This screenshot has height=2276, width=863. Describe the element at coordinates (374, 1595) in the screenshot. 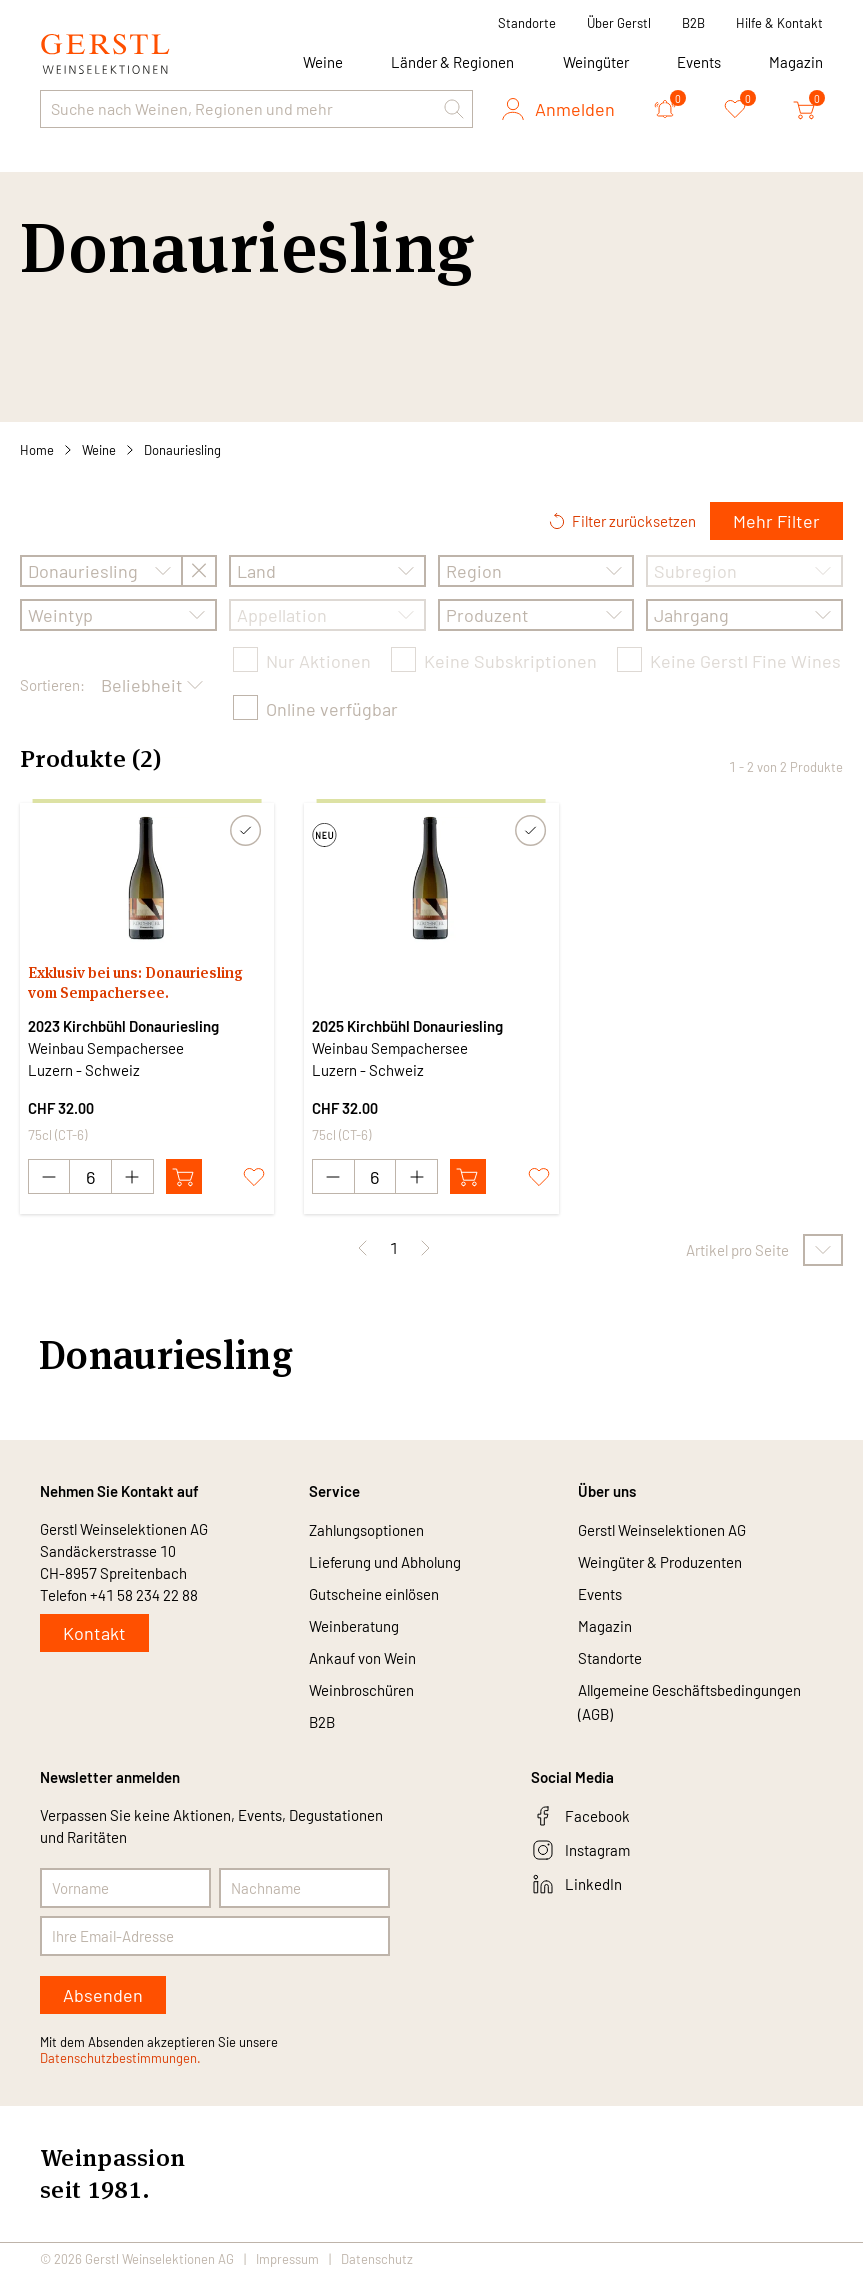

I see `Gutscheine einlösen` at that location.